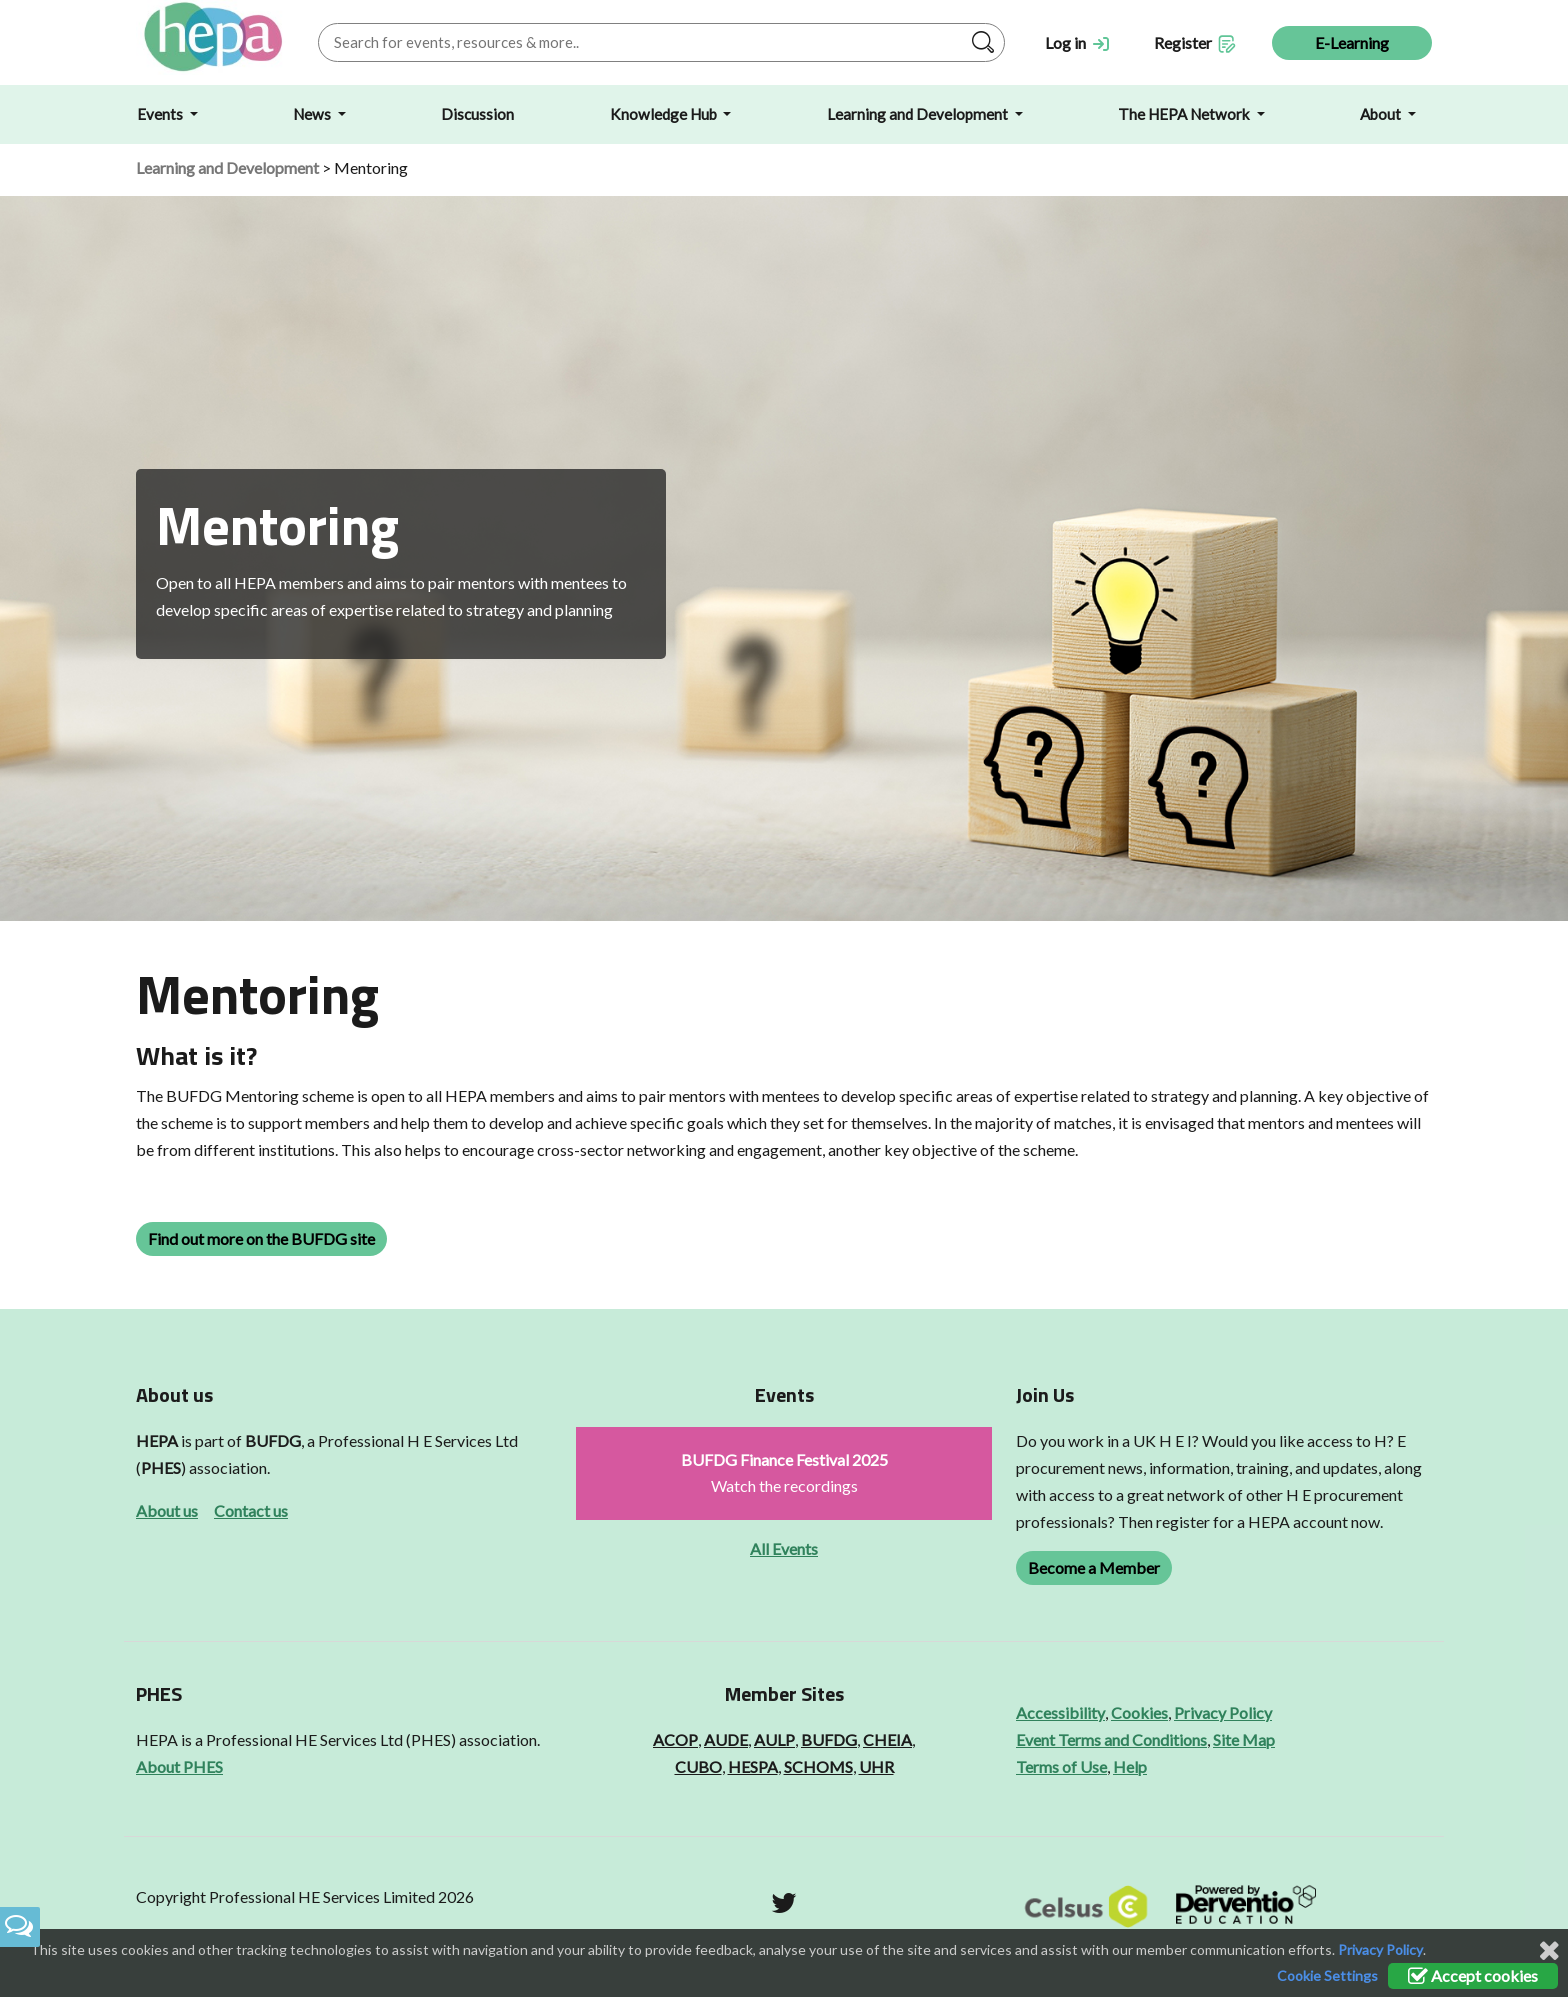  Describe the element at coordinates (919, 114) in the screenshot. I see `Learning and Development` at that location.